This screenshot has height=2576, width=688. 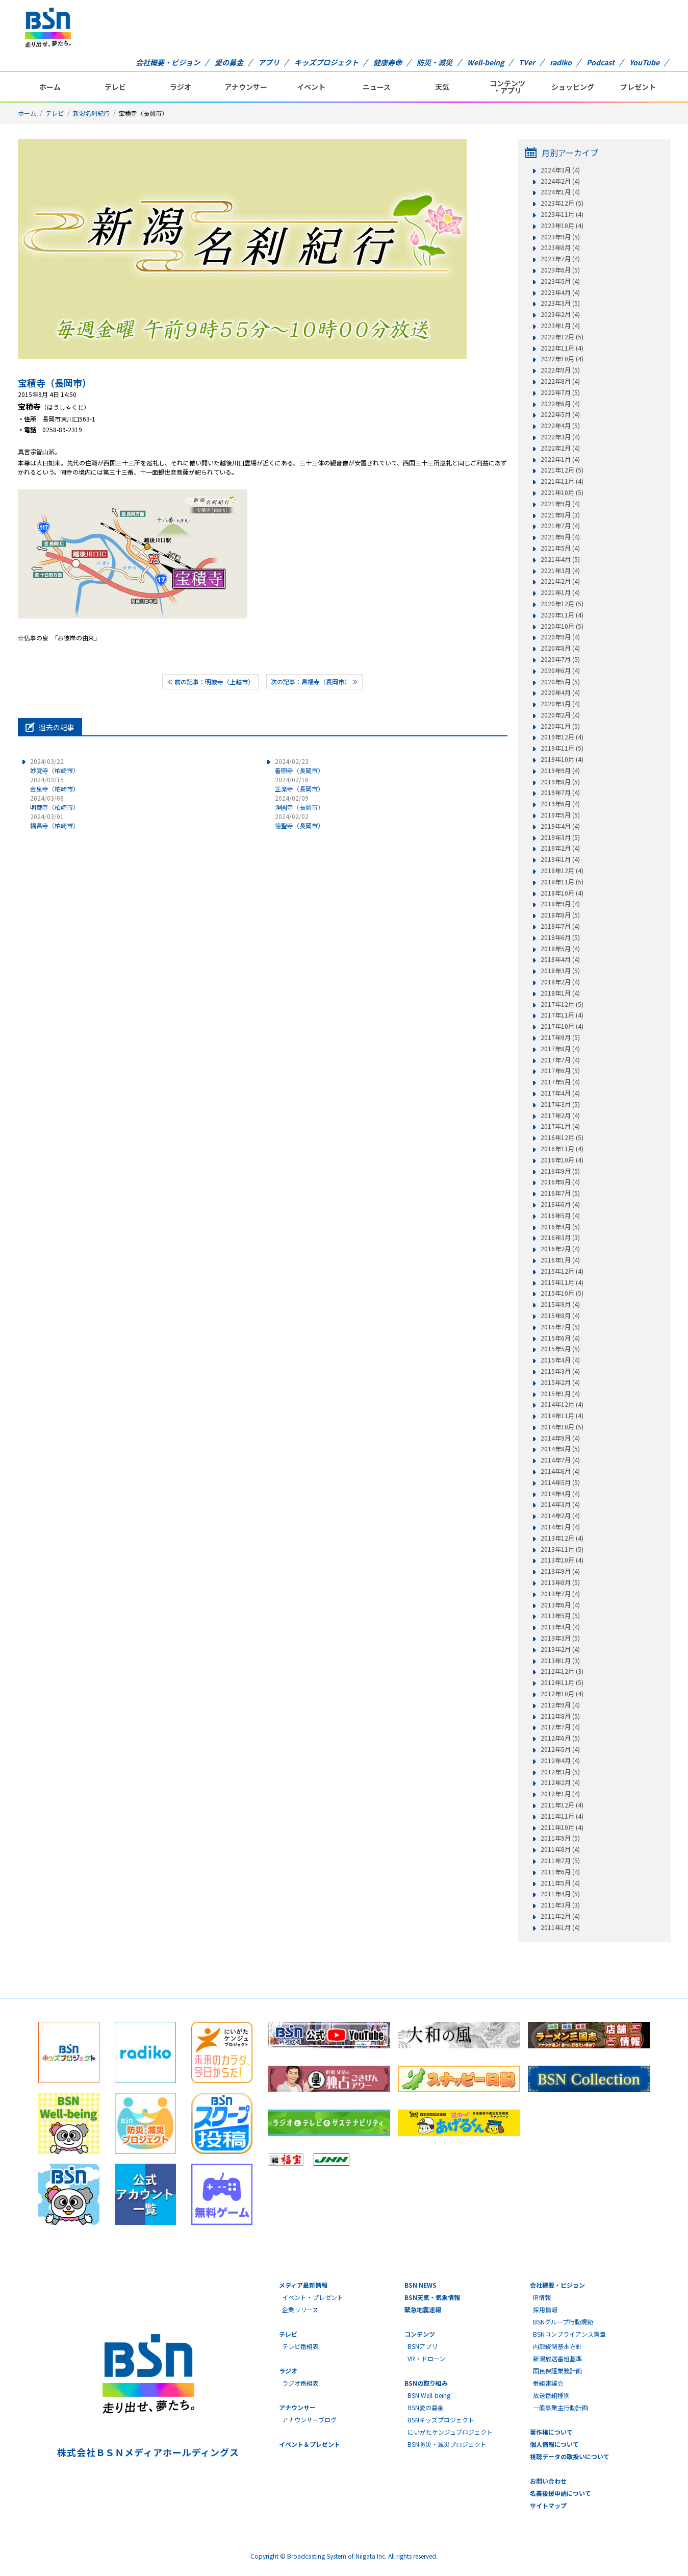 I want to click on 内部統制基本方針, so click(x=557, y=2346).